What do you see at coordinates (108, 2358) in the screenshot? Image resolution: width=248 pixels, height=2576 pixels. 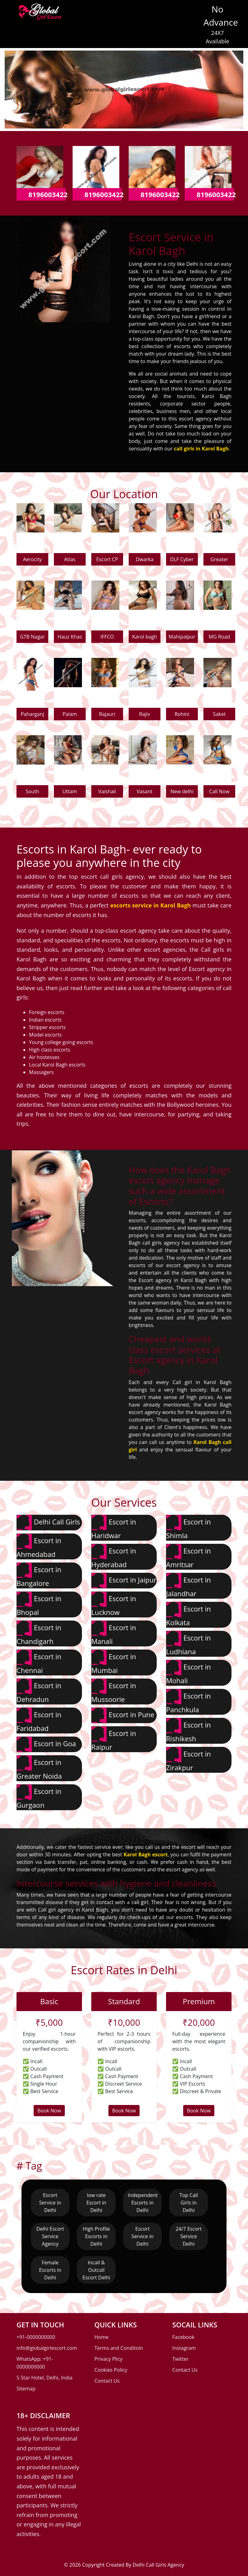 I see `Privacy Plicy` at bounding box center [108, 2358].